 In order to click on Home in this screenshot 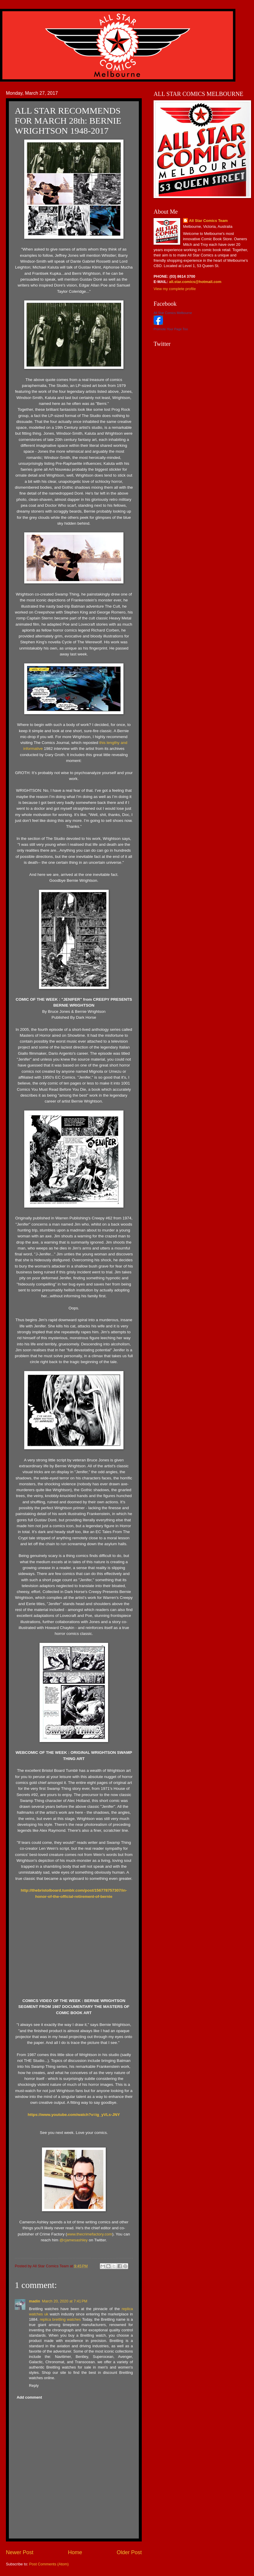, I will do `click(75, 2552)`.